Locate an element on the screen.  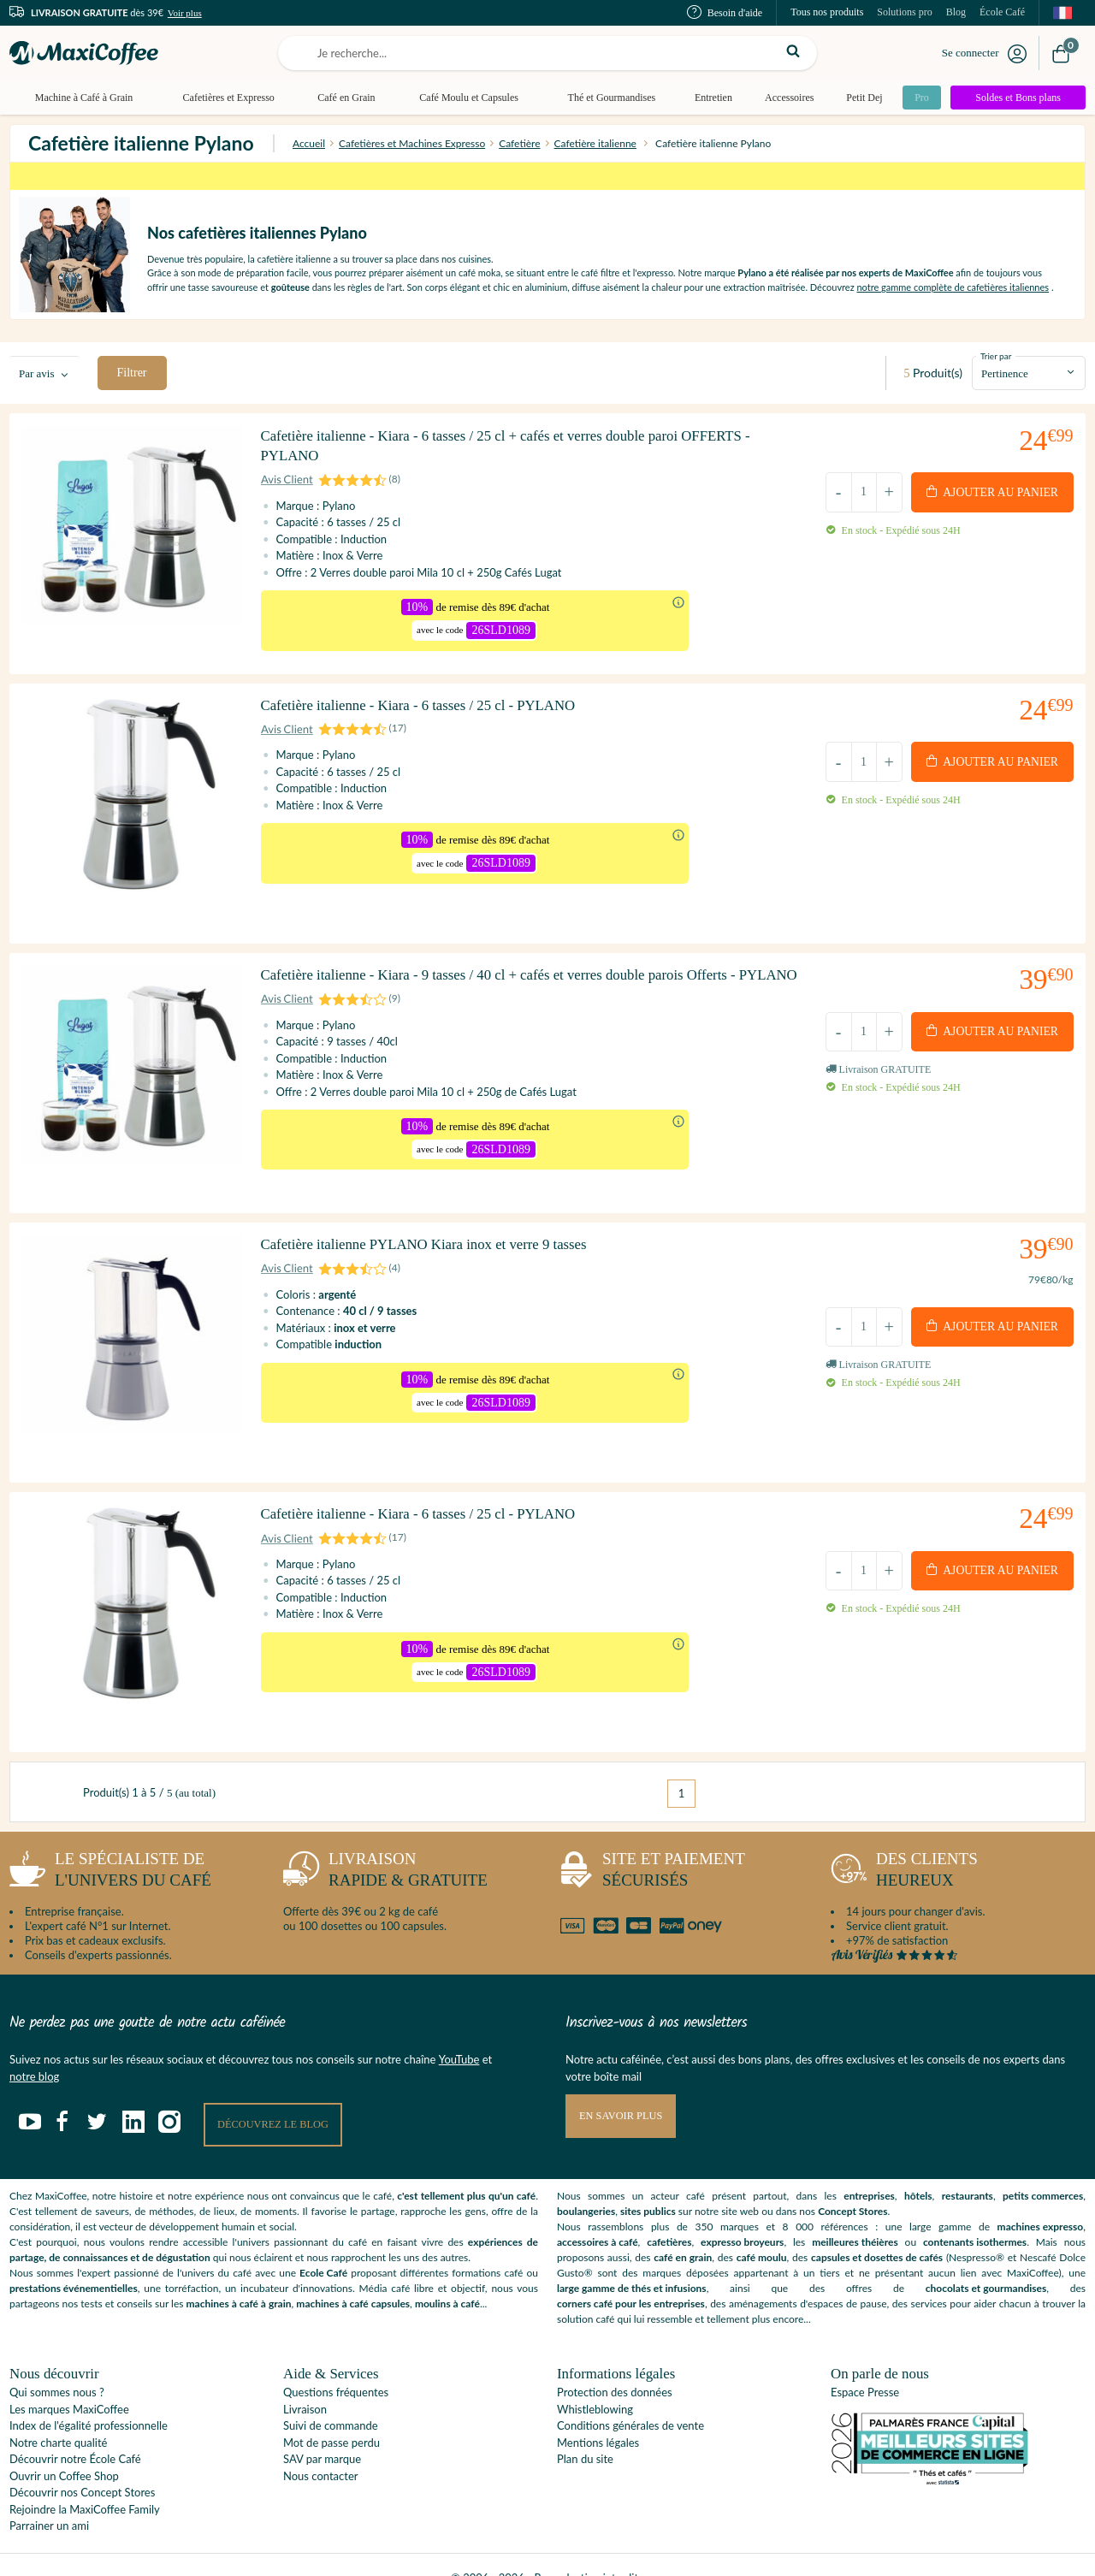
Index de l'égalité professionnelle is located at coordinates (88, 2400).